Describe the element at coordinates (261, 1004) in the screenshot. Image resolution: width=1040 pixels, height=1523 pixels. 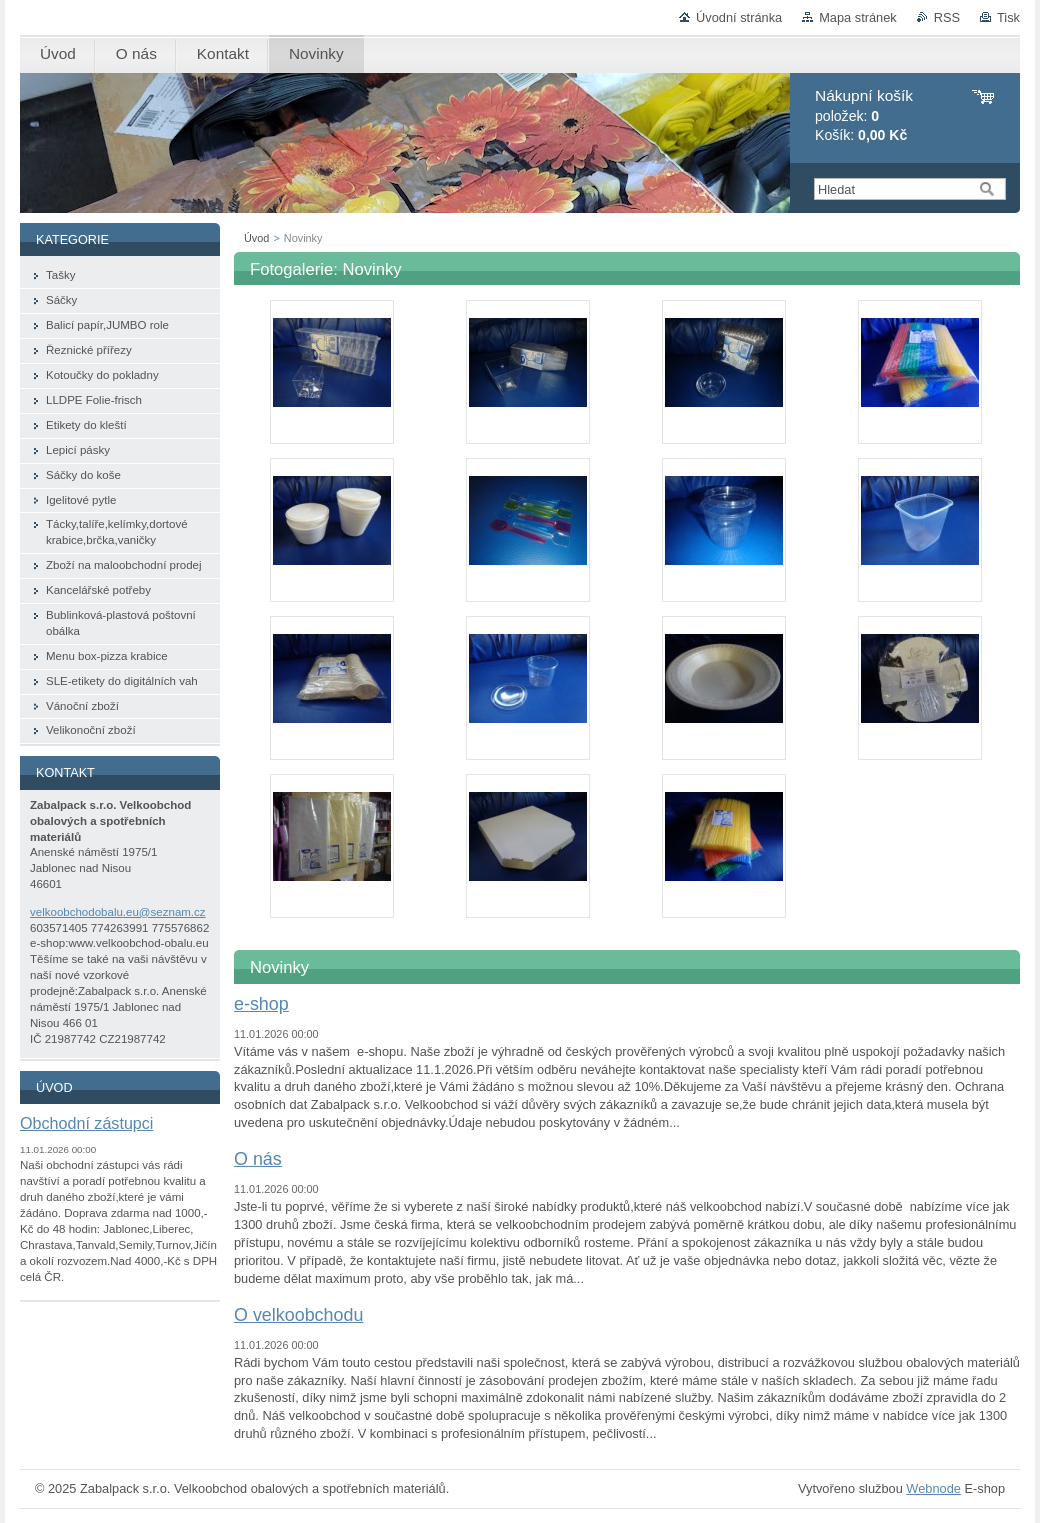
I see `e-shop` at that location.